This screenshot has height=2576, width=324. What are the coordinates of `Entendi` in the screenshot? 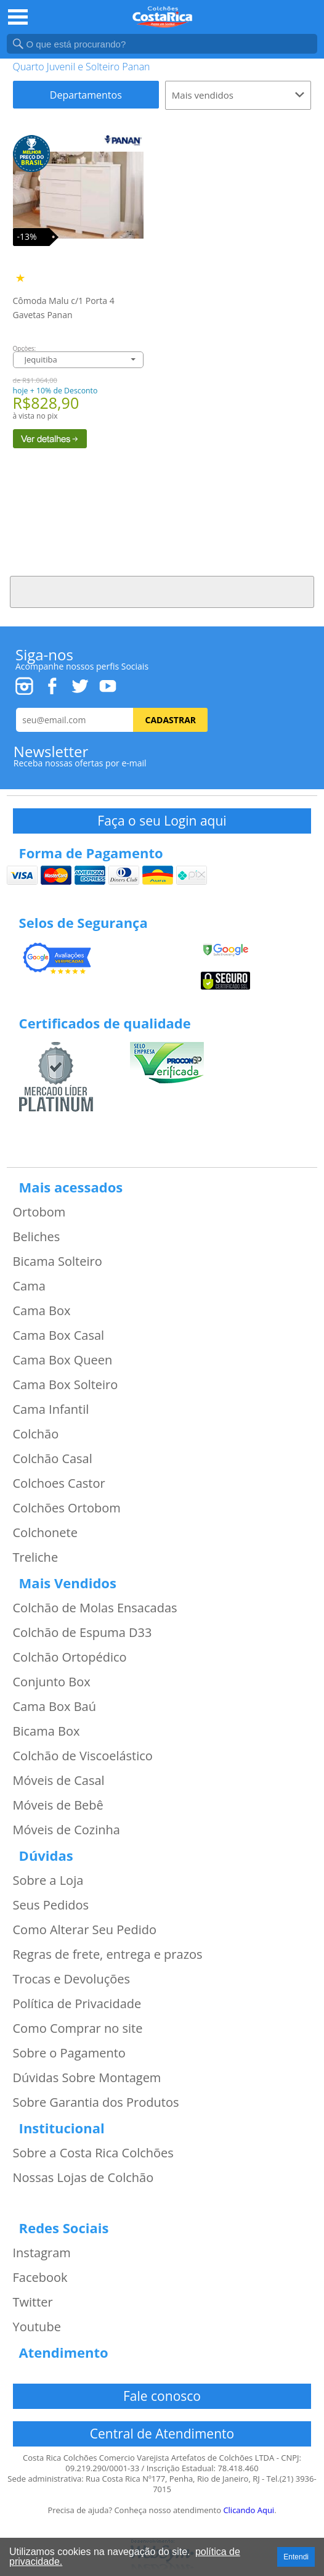 It's located at (296, 2557).